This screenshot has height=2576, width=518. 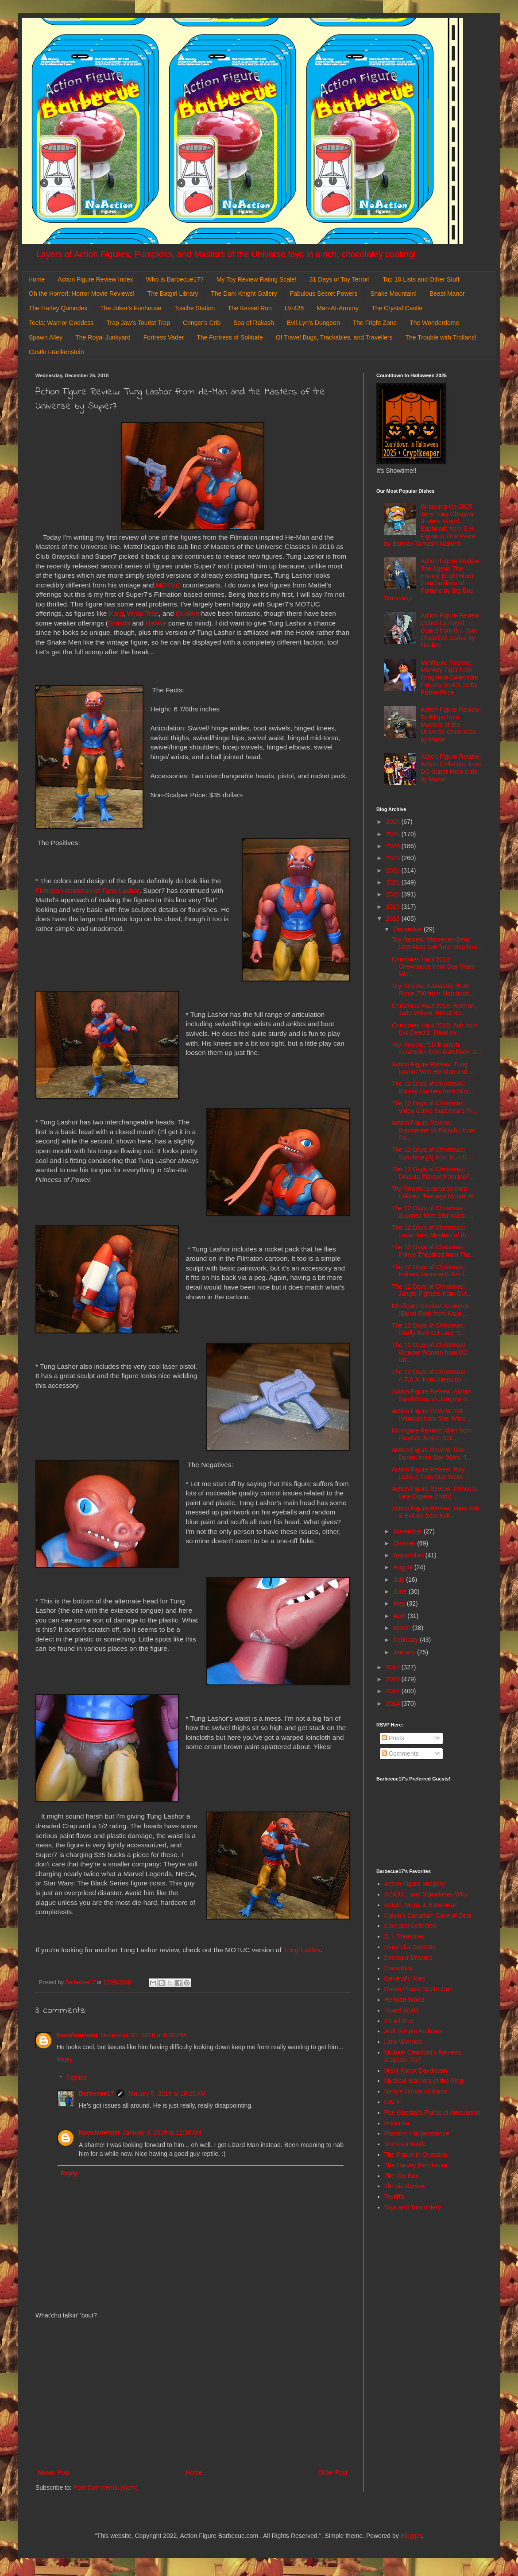 I want to click on Action Figure Review: Rey (Jakku) from Star Wars: ..., so click(x=431, y=1473).